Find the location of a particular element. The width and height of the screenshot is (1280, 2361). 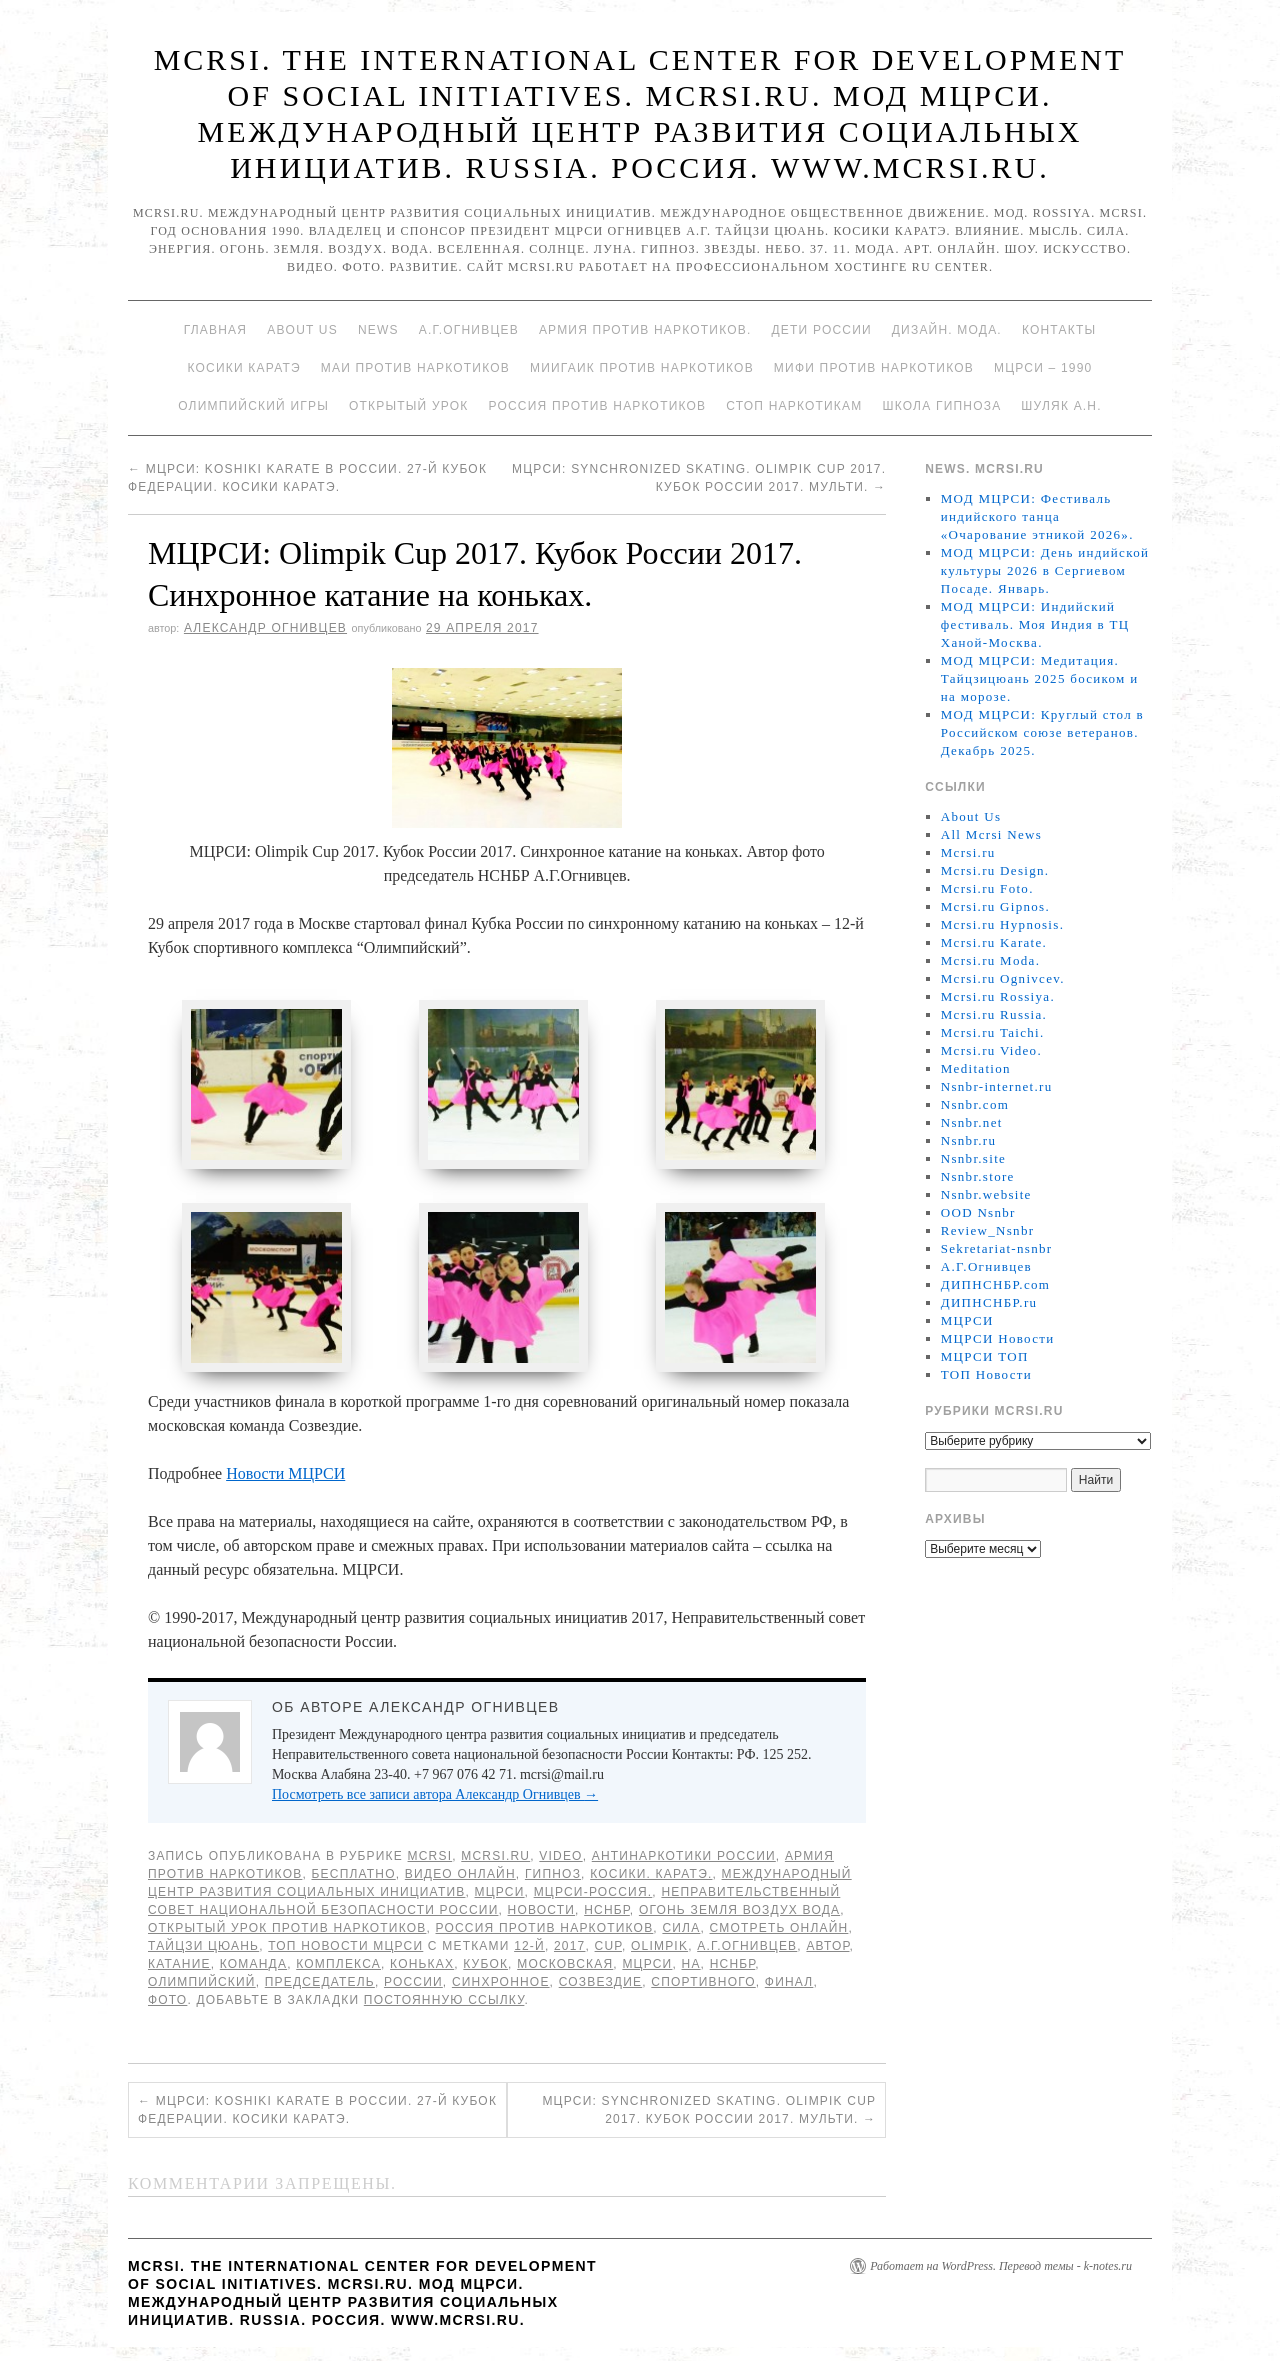

Александр Огнивцев is located at coordinates (265, 628).